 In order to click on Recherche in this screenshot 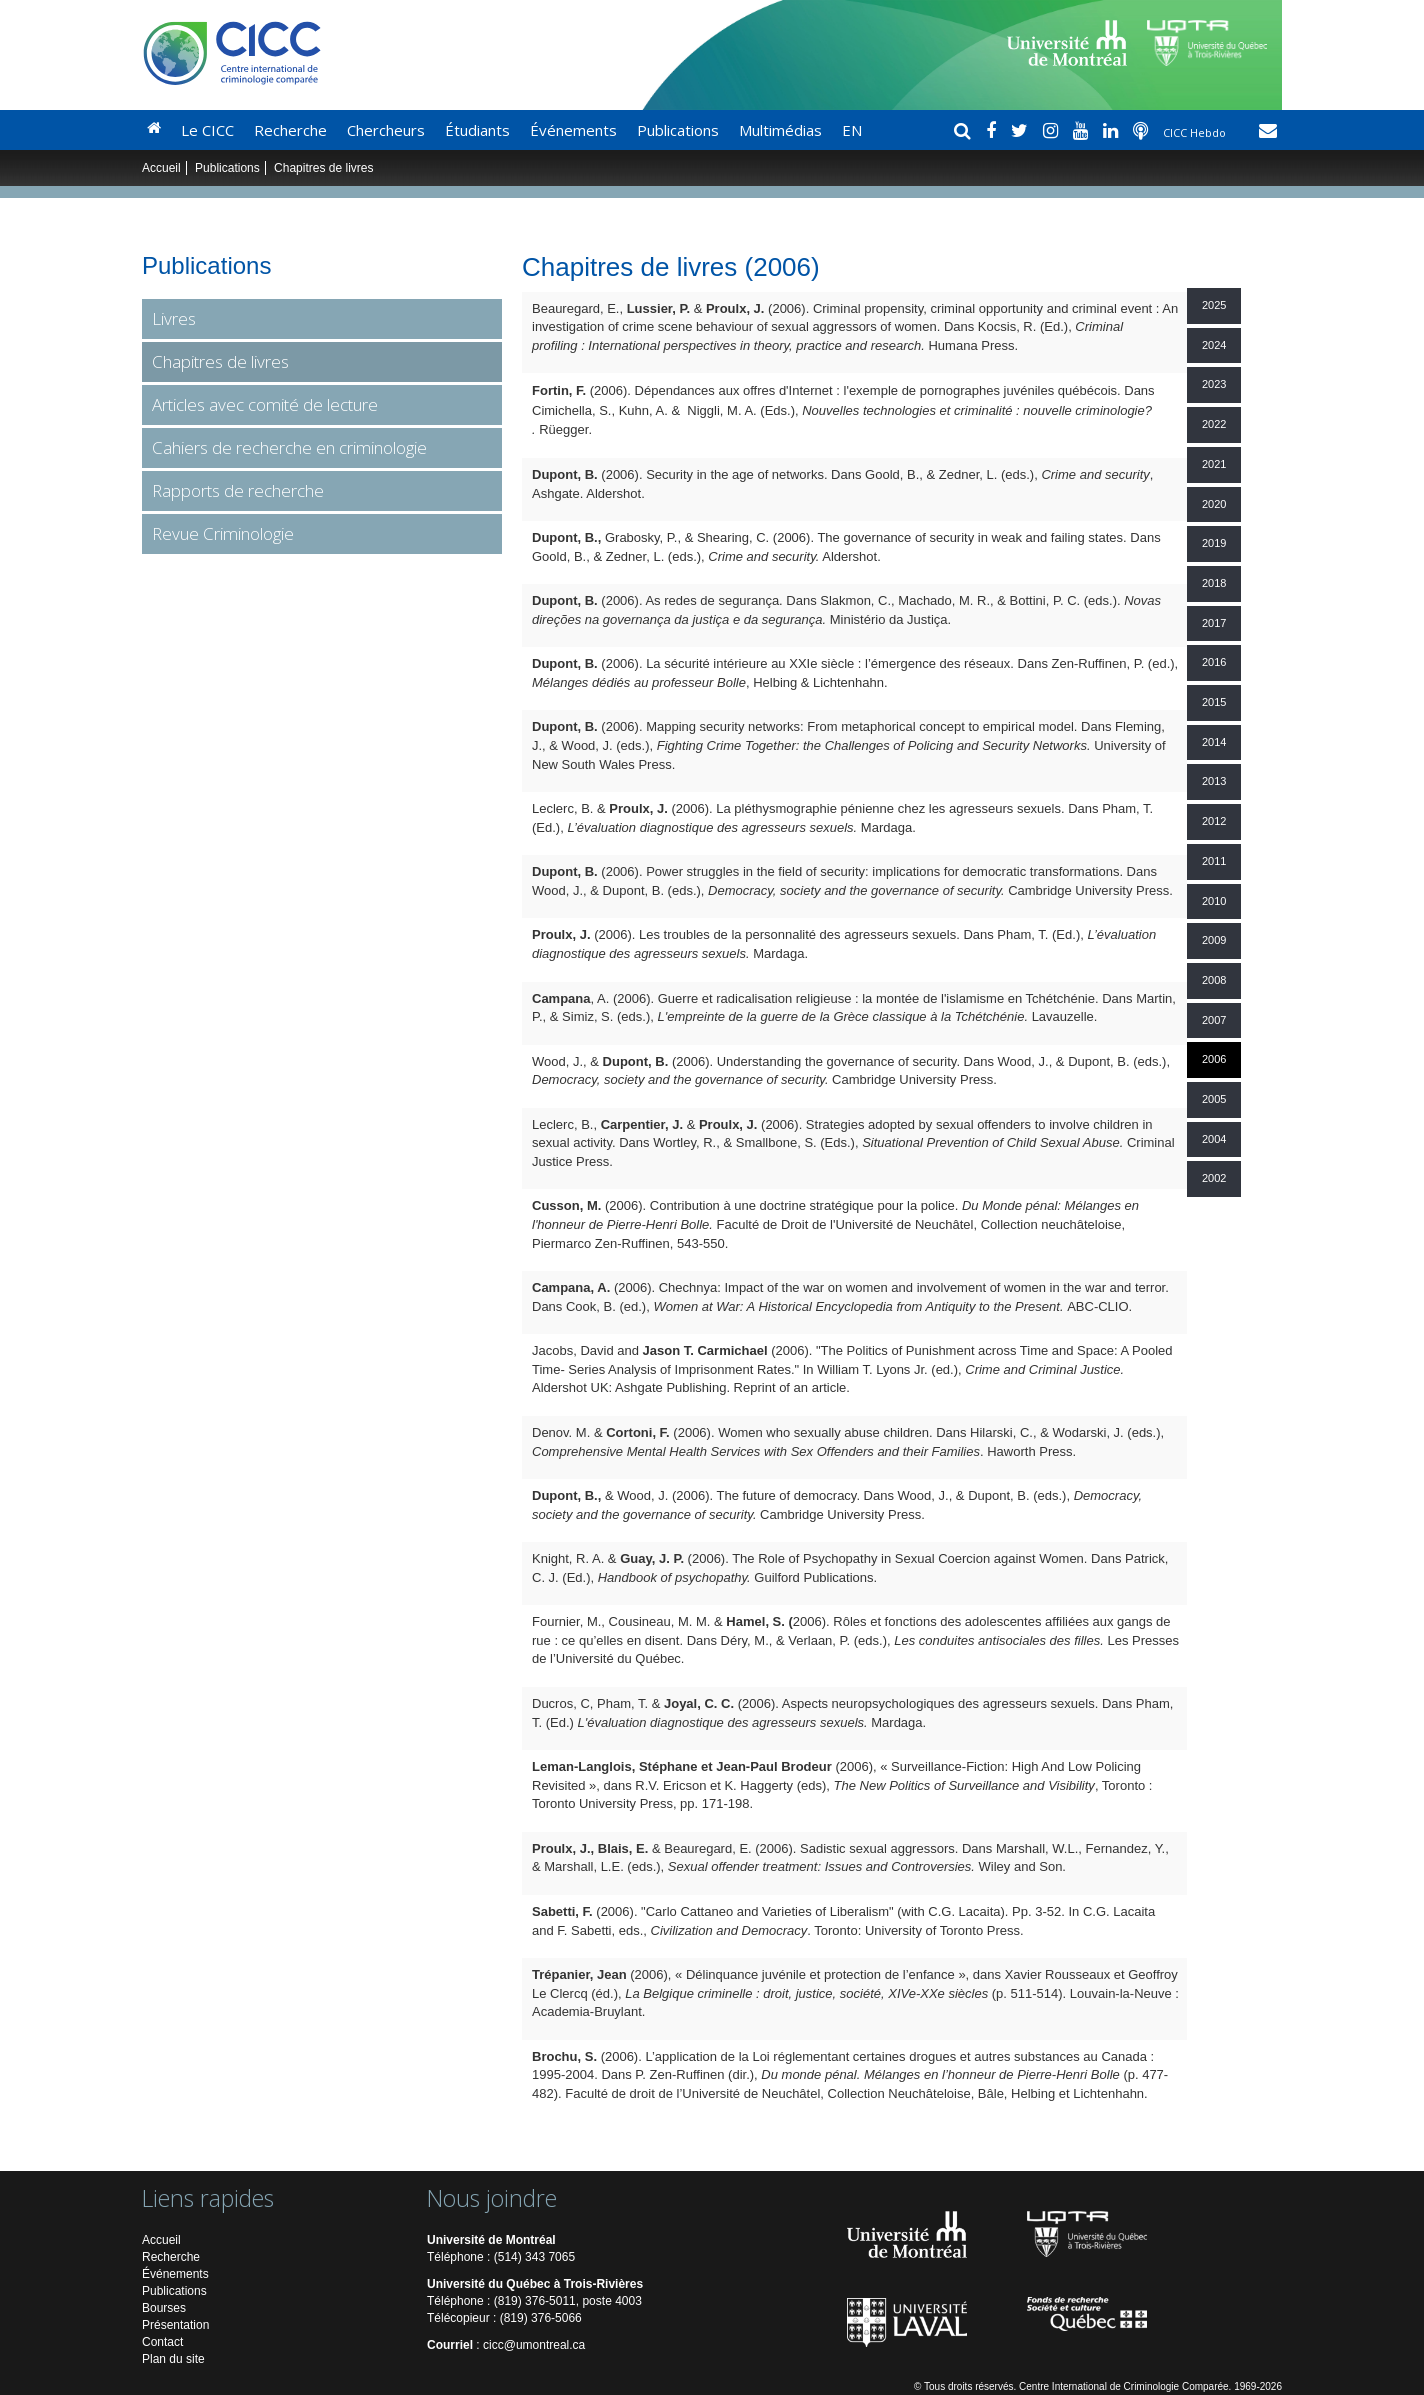, I will do `click(290, 130)`.